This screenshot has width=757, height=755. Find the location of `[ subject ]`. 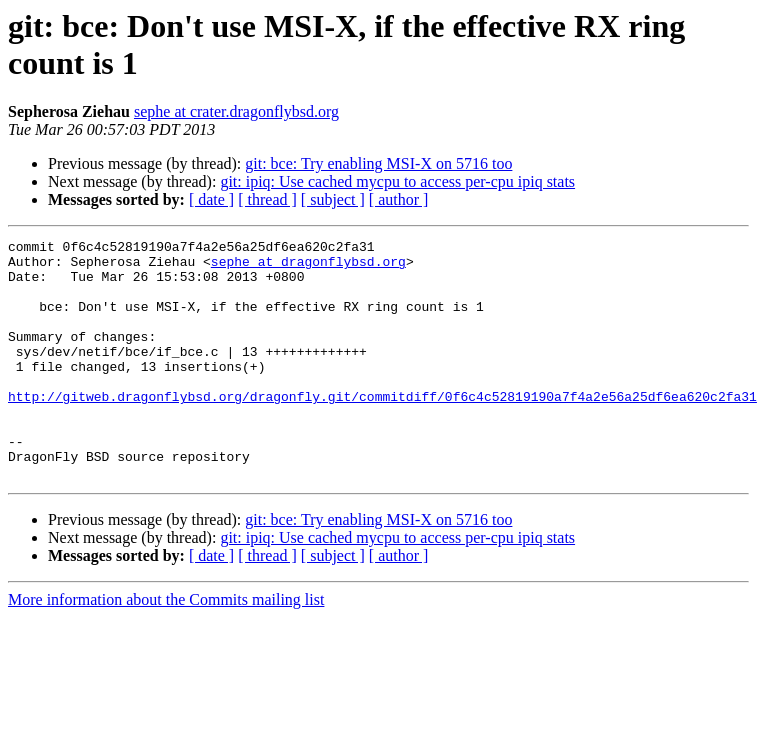

[ subject ] is located at coordinates (333, 199).